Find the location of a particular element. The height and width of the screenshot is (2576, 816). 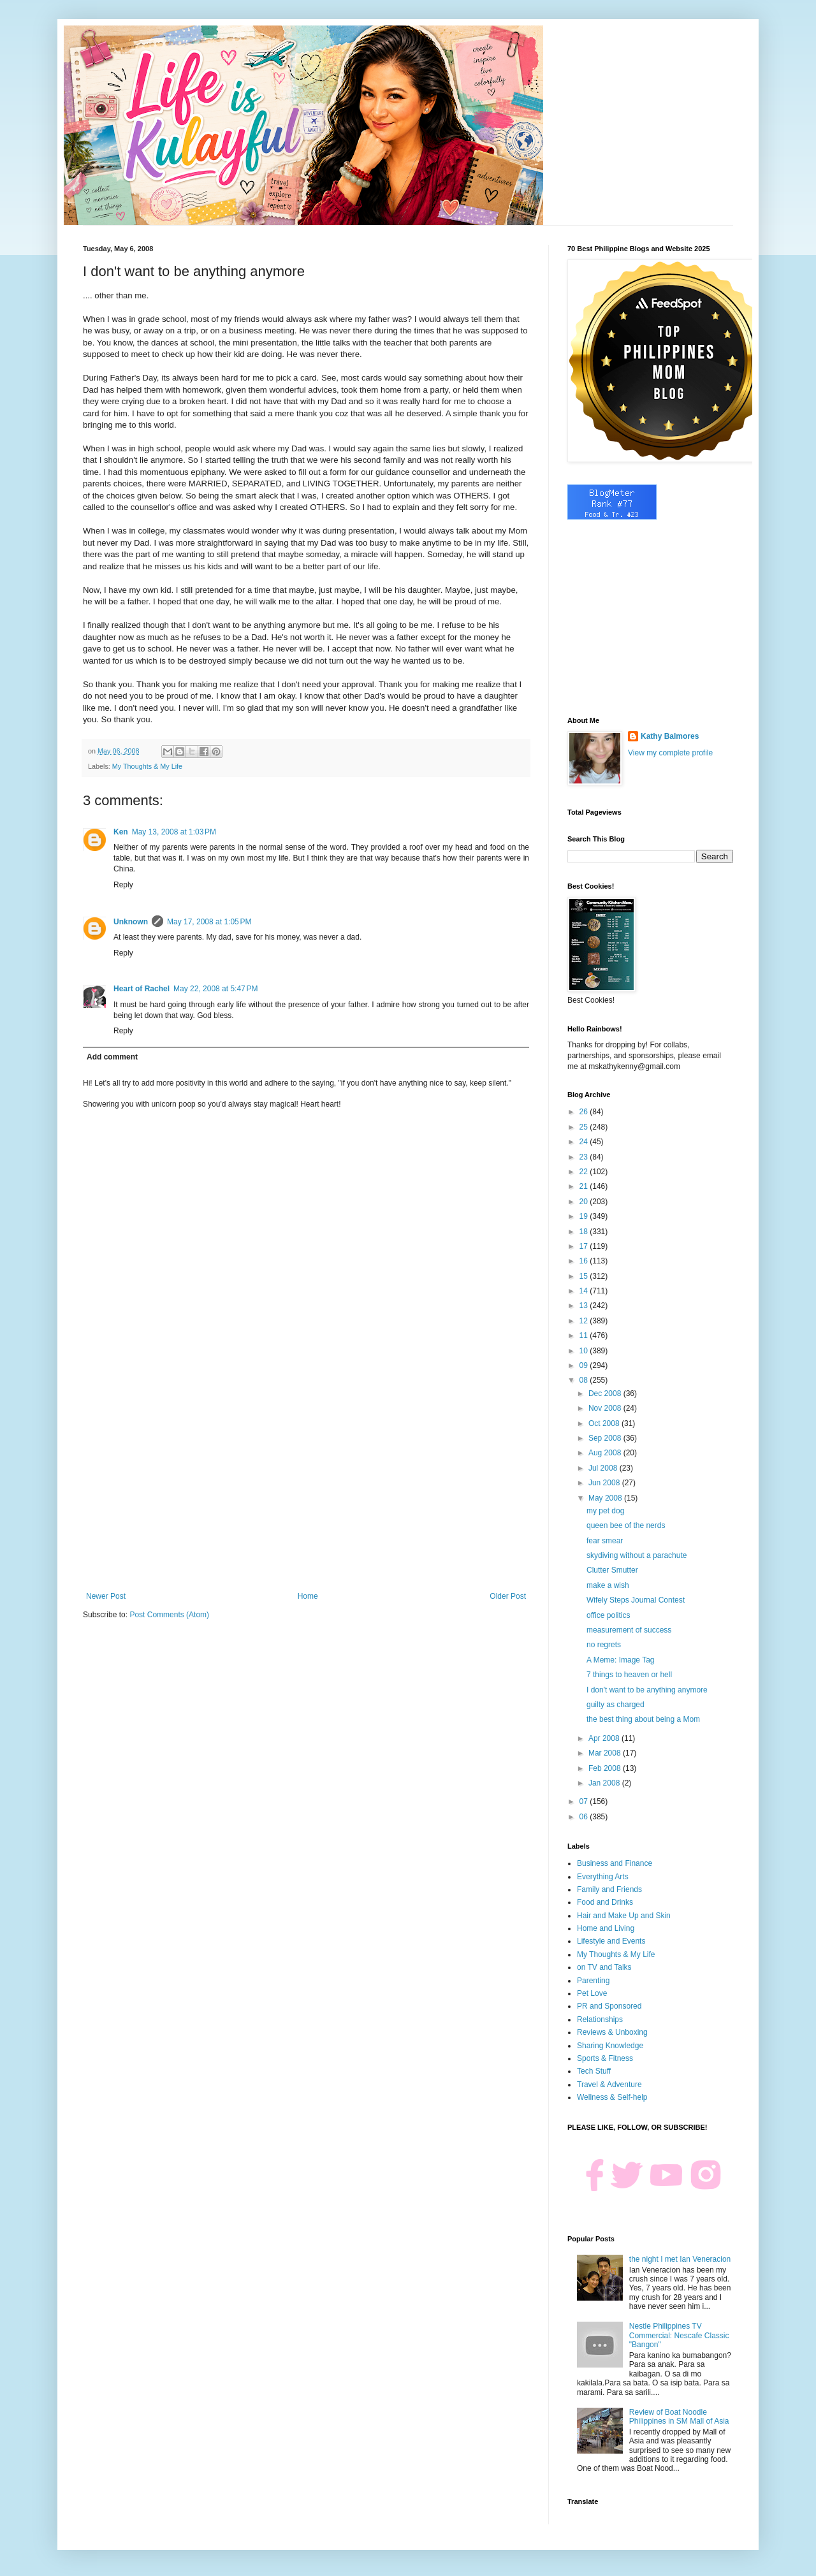

Relationships is located at coordinates (600, 2019).